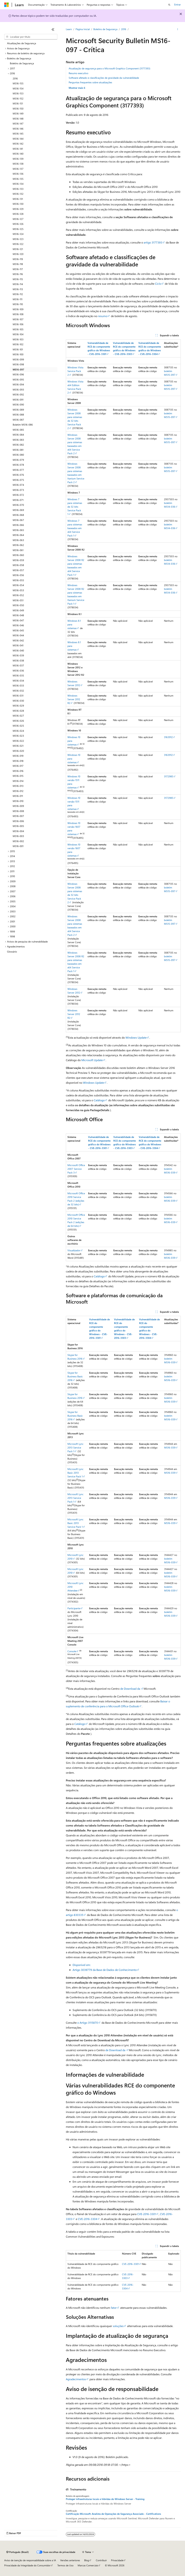 This screenshot has height=2576, width=185. Describe the element at coordinates (18, 289) in the screenshot. I see `MS16-113 [treeitem]` at that location.